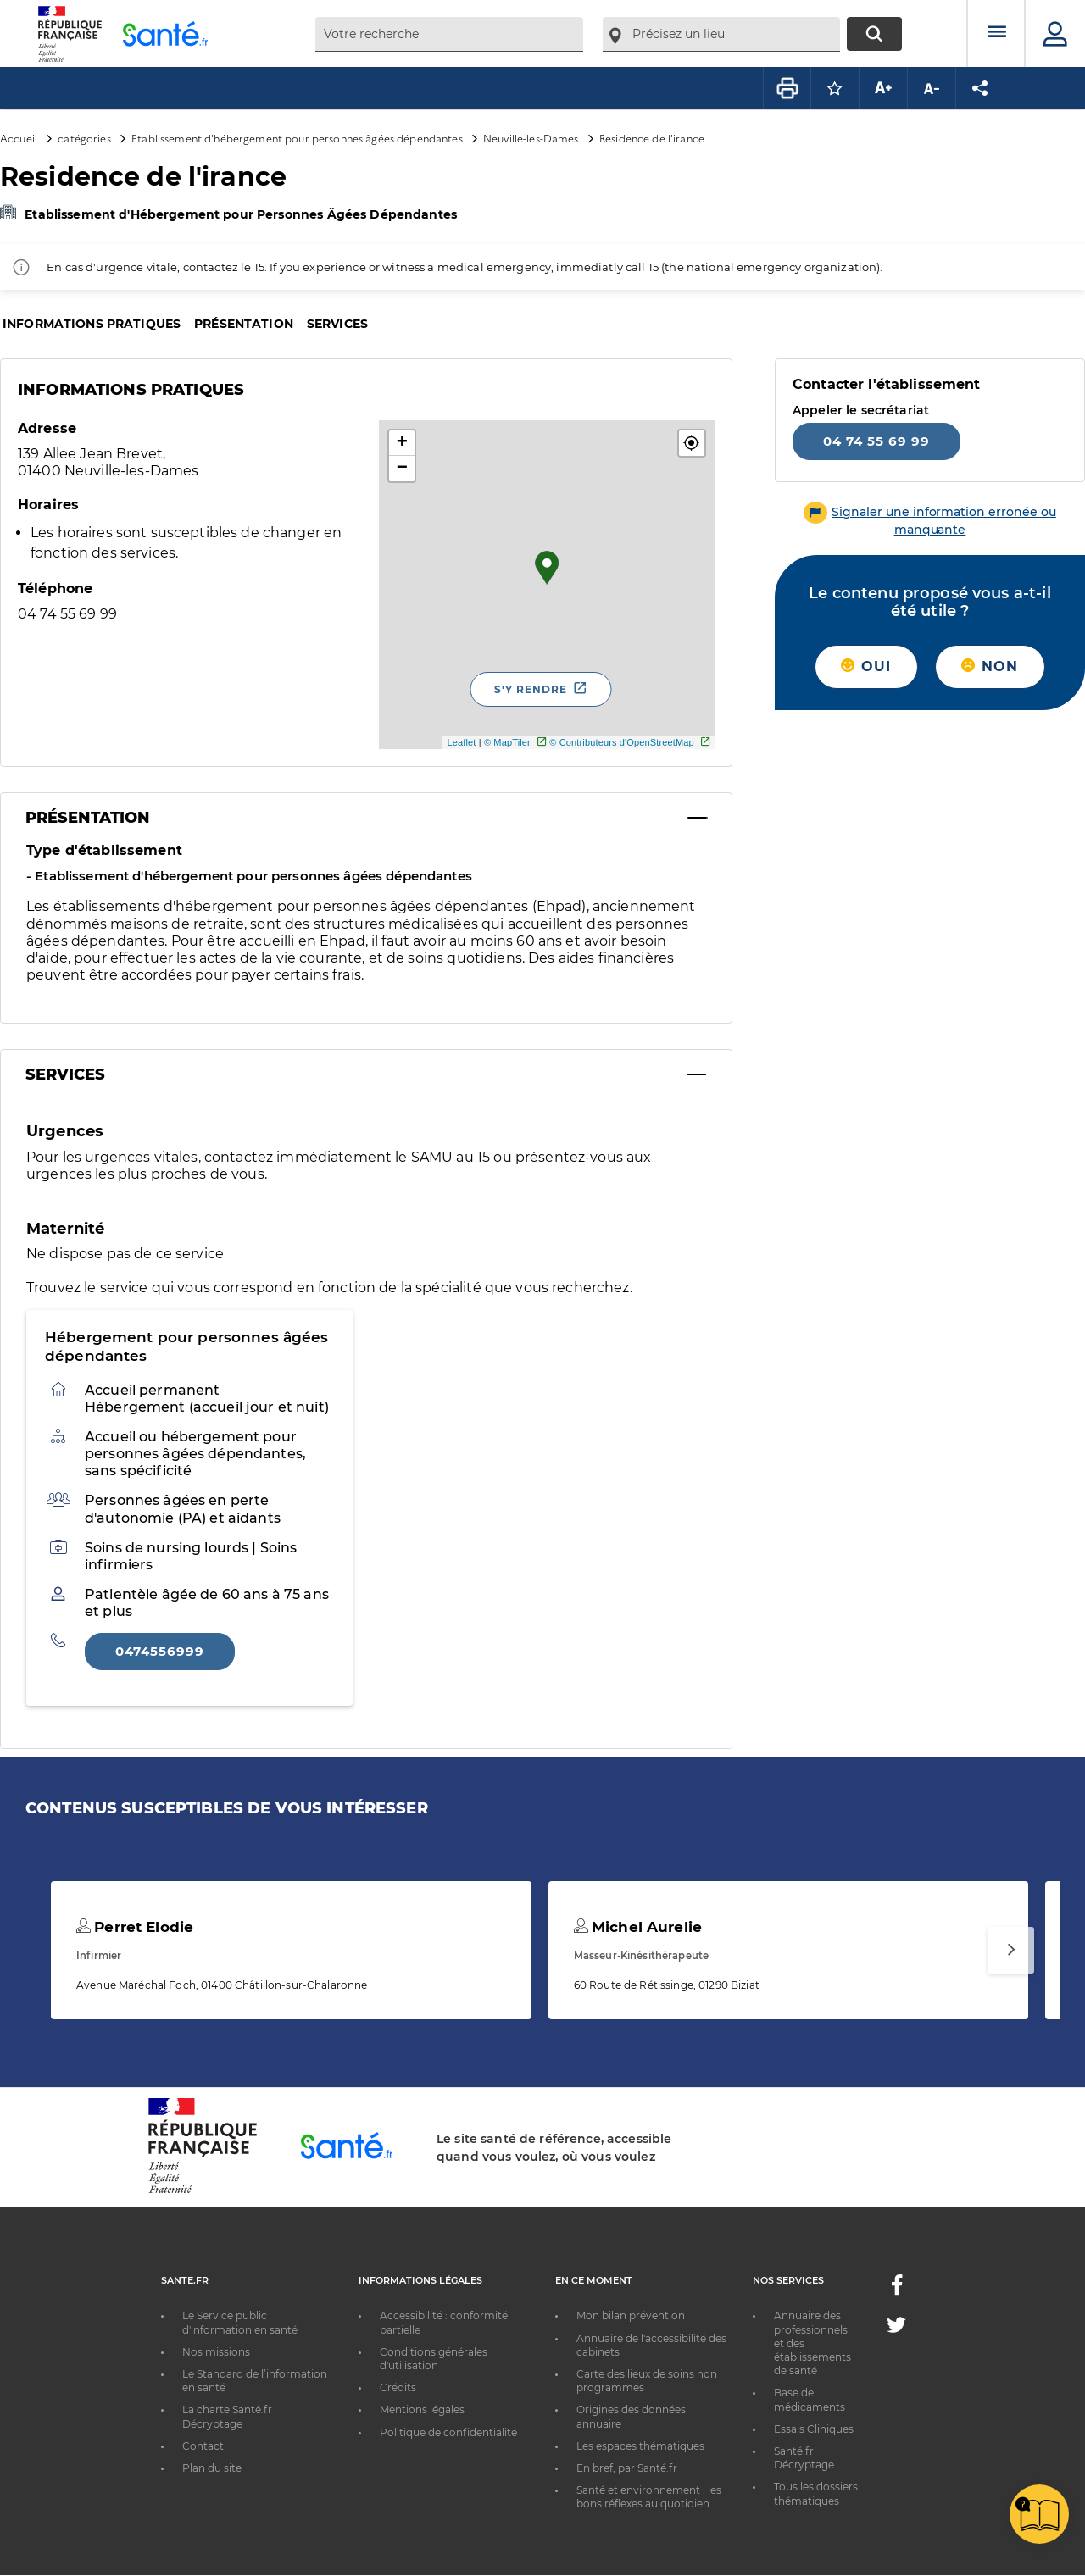  Describe the element at coordinates (896, 2328) in the screenshot. I see `[Twitter - Nouvelle fenêtre]` at that location.